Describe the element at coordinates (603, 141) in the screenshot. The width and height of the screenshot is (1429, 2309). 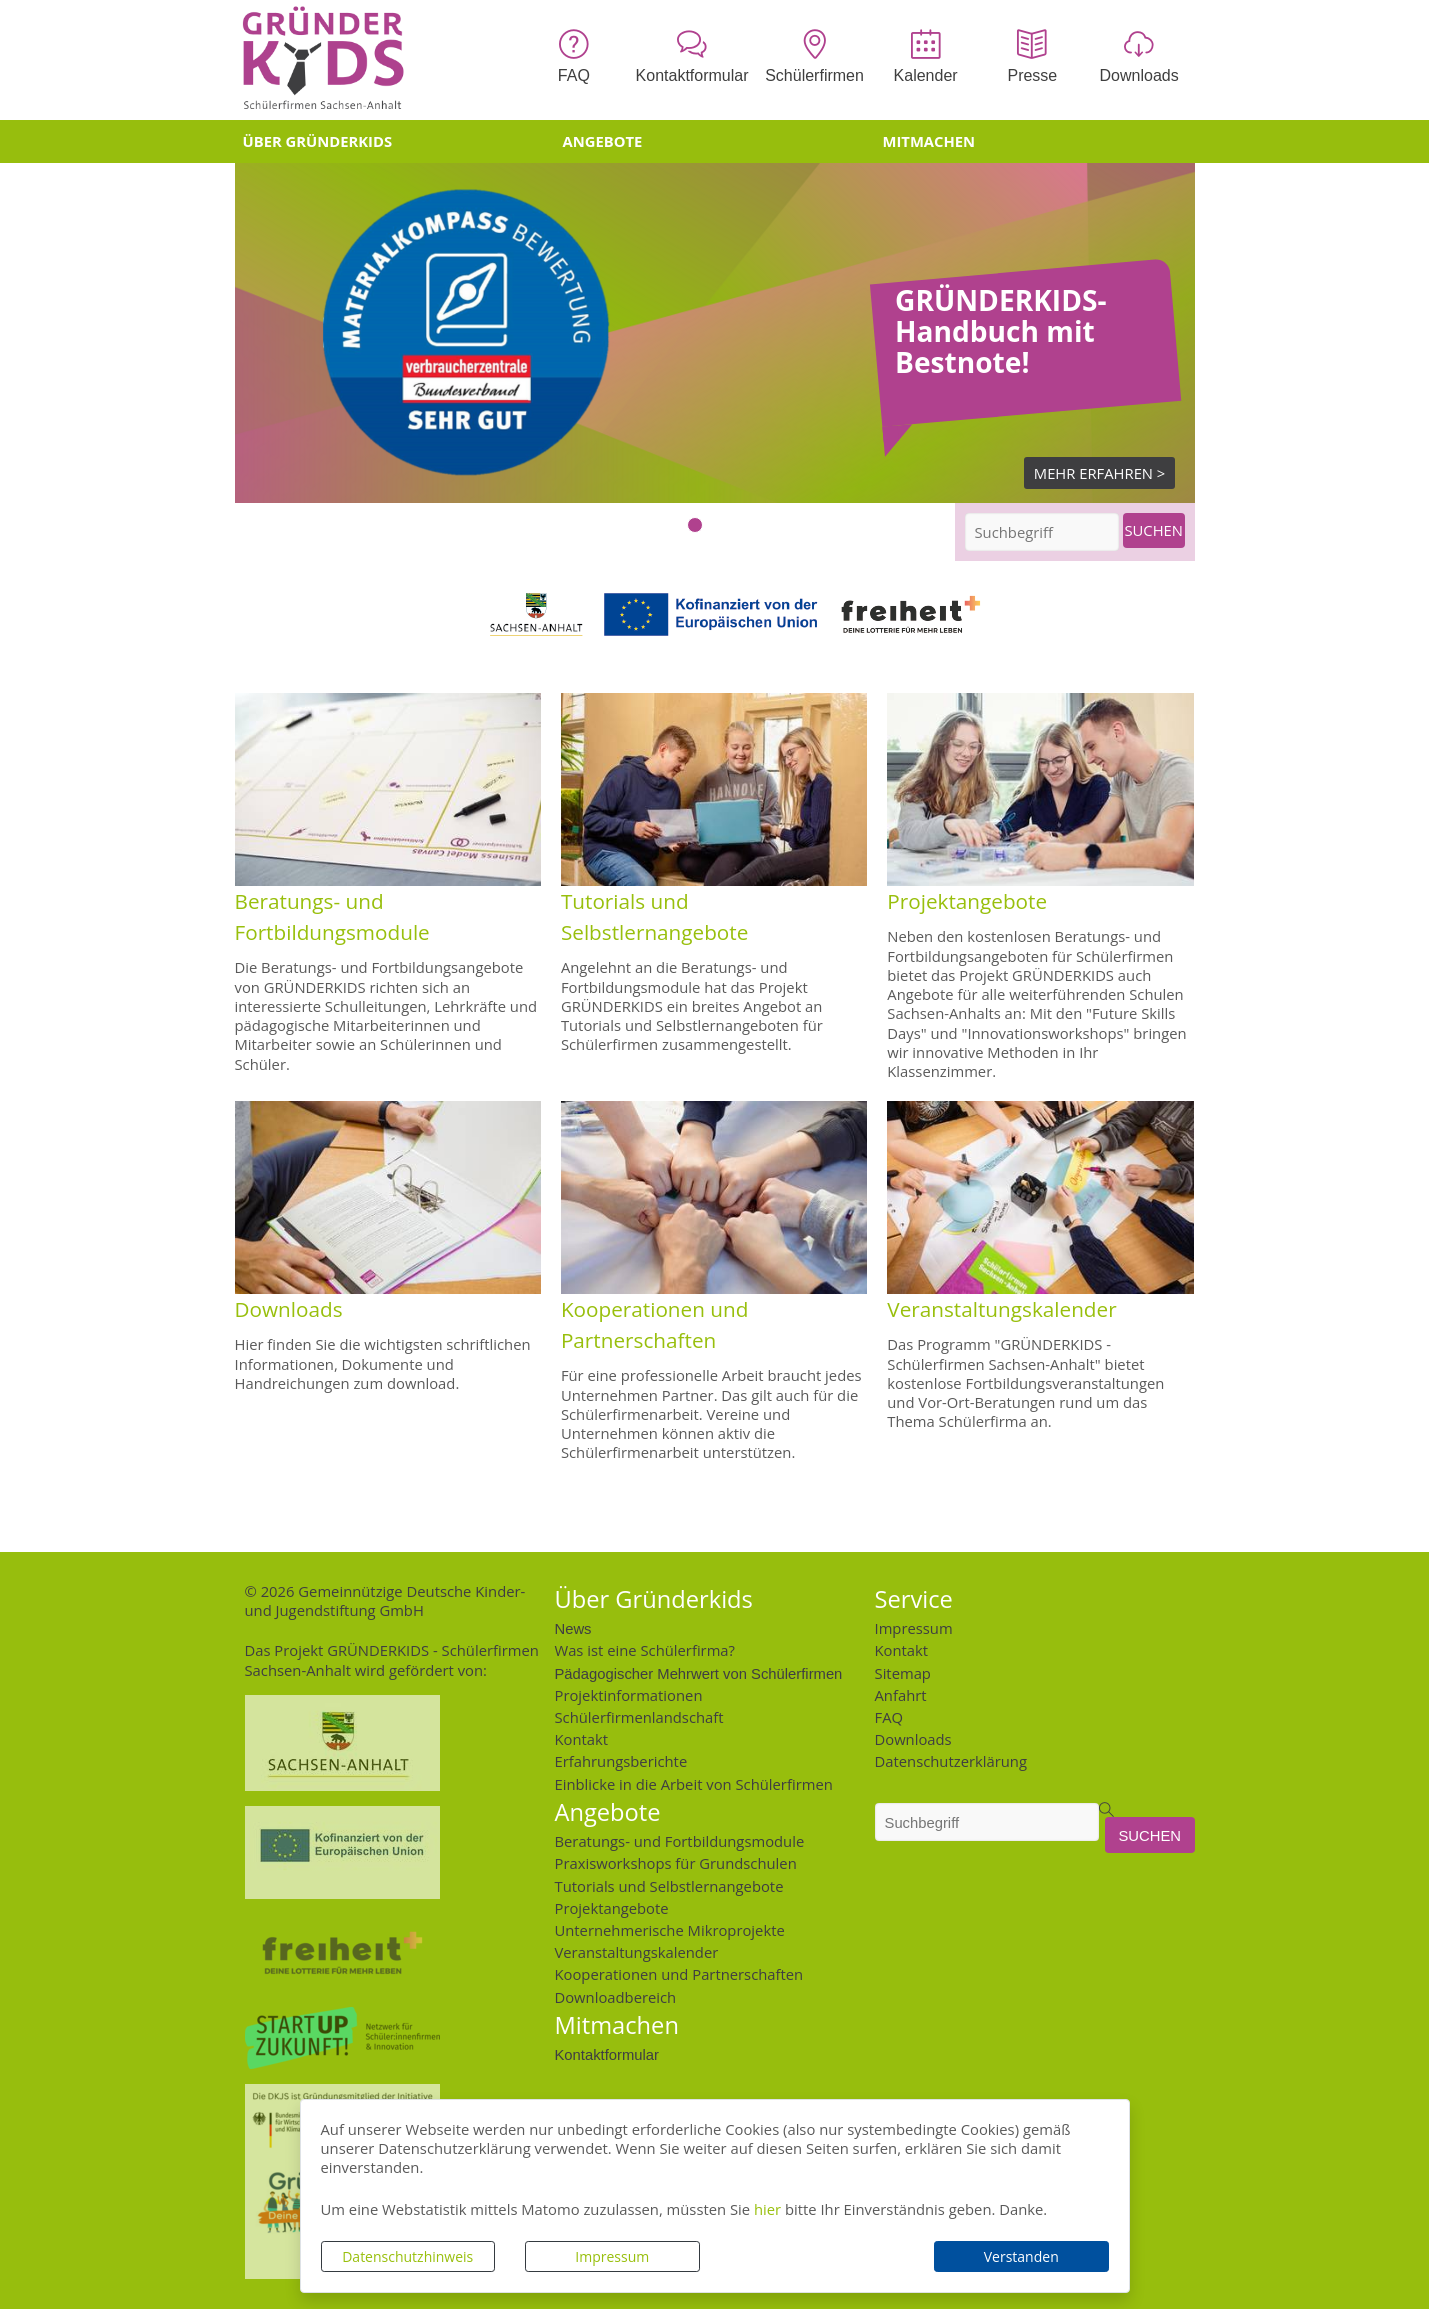
I see `Angebote` at that location.